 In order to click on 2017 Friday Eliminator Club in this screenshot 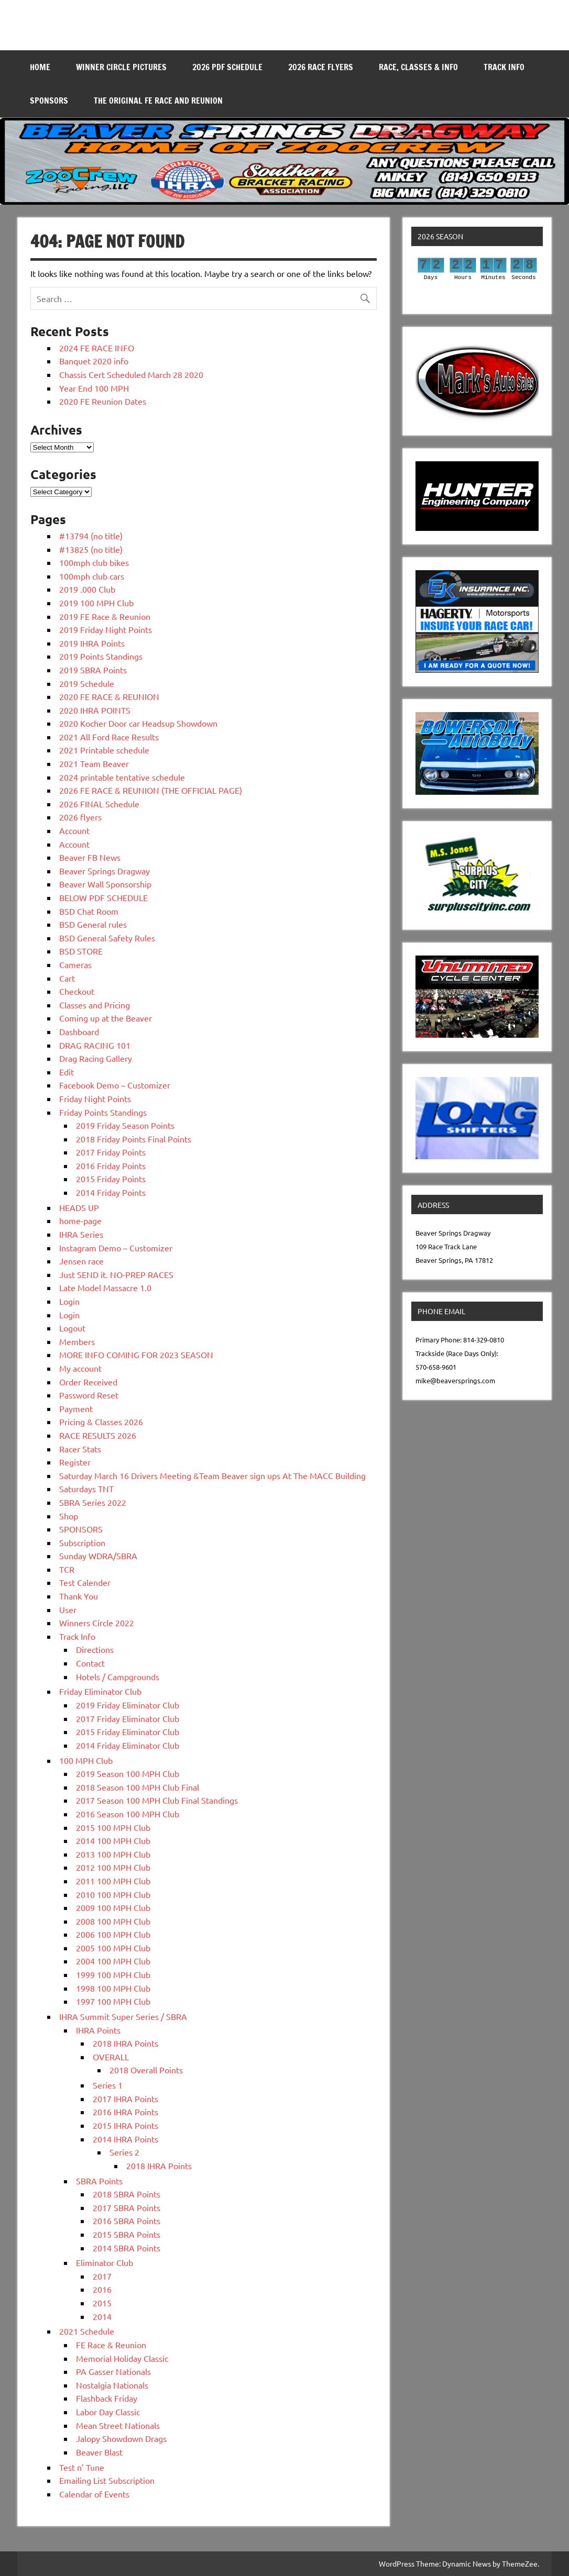, I will do `click(127, 1718)`.